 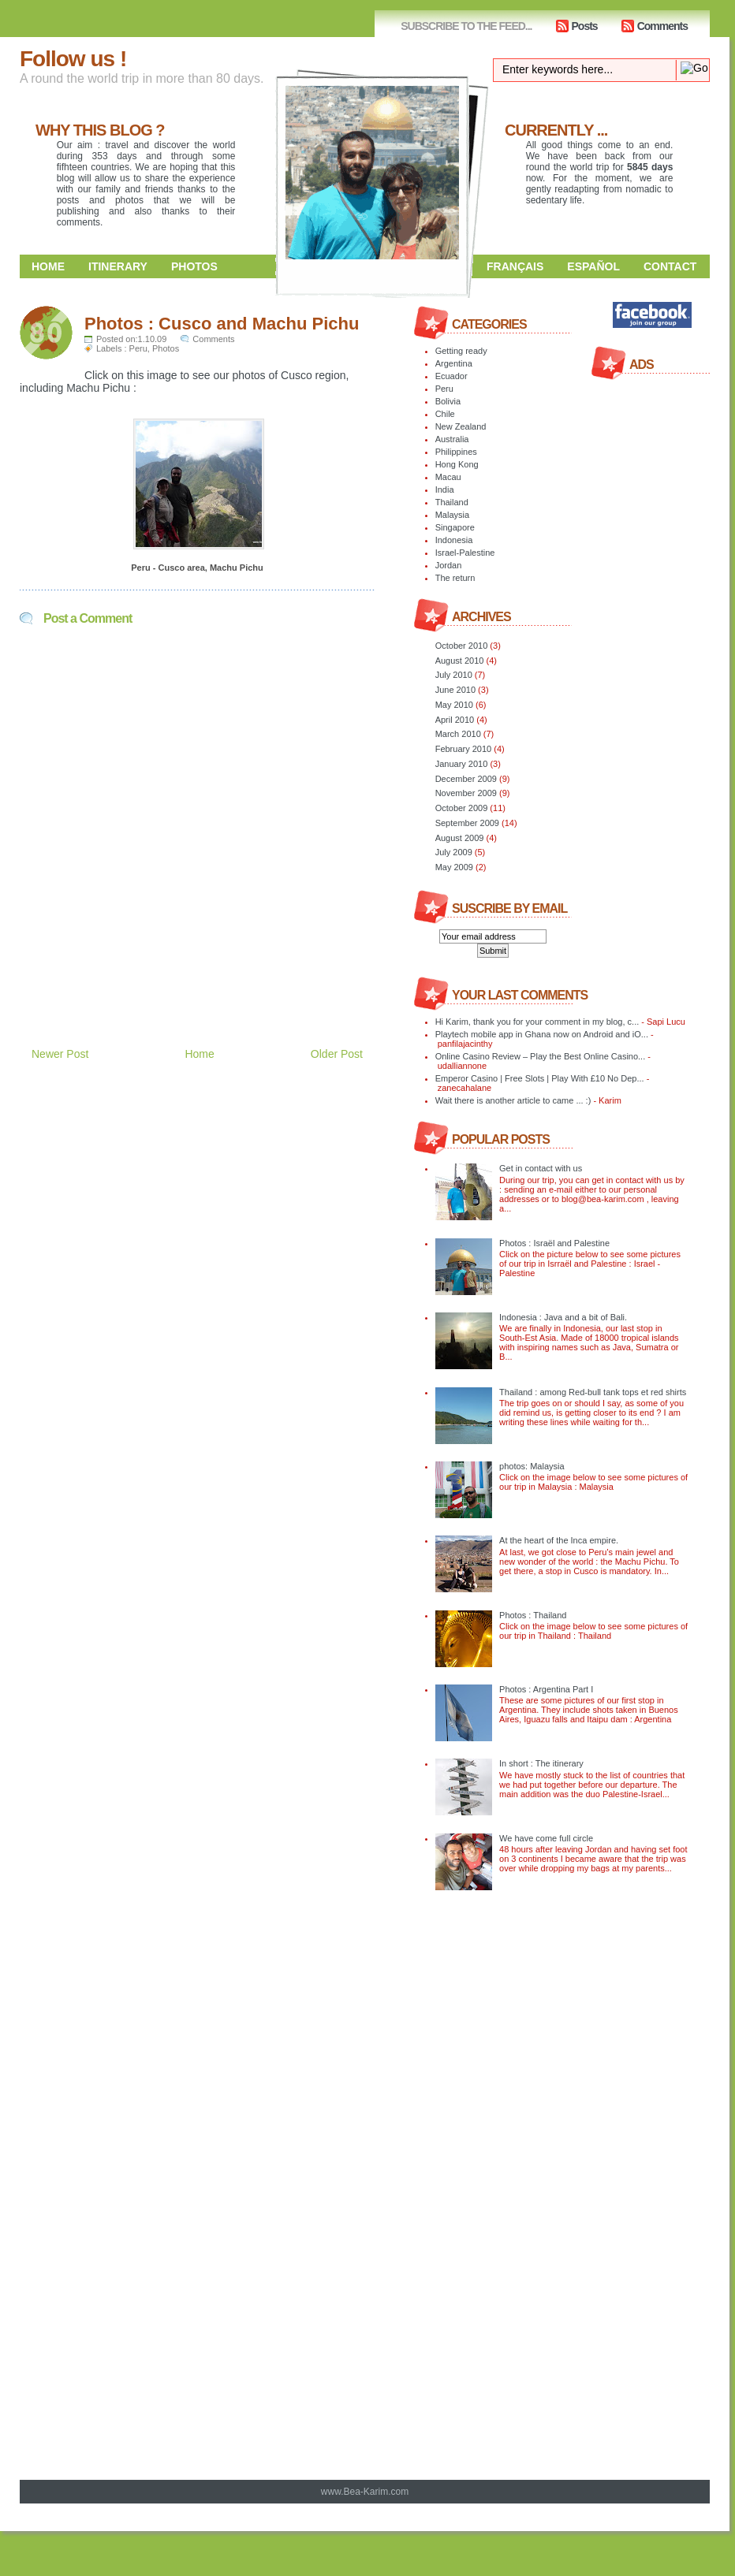 I want to click on Wait there is another article to came ... :), so click(x=513, y=1100).